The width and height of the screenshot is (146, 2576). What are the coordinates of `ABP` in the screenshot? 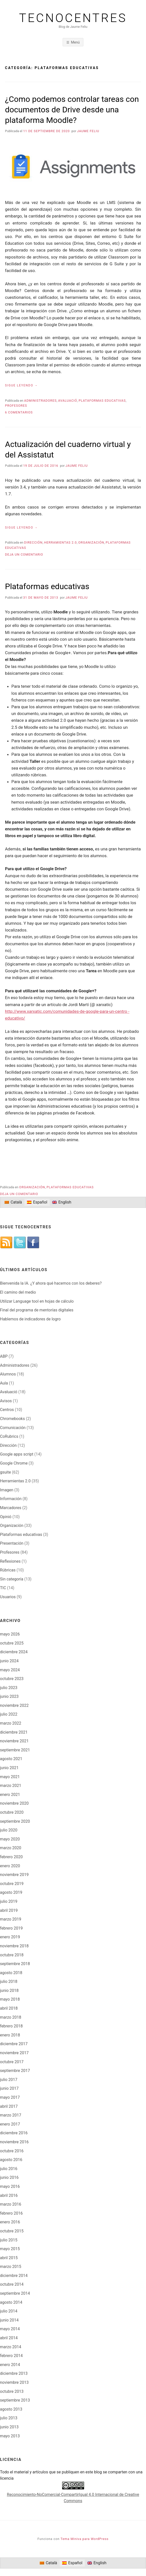 It's located at (4, 1356).